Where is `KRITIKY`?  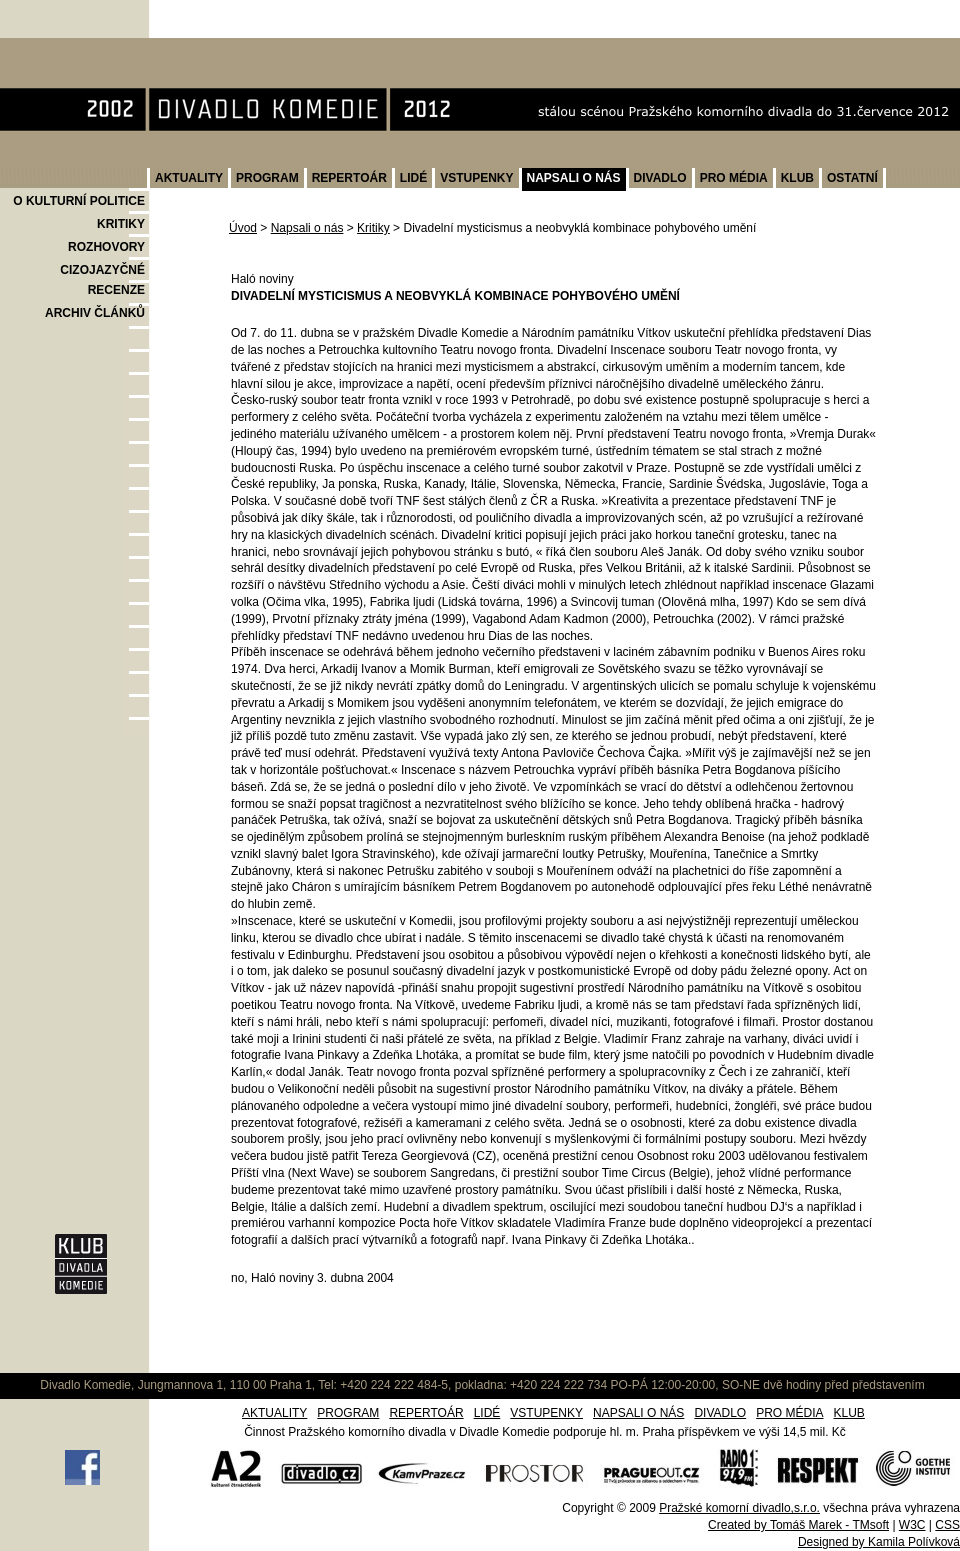 KRITIKY is located at coordinates (121, 224).